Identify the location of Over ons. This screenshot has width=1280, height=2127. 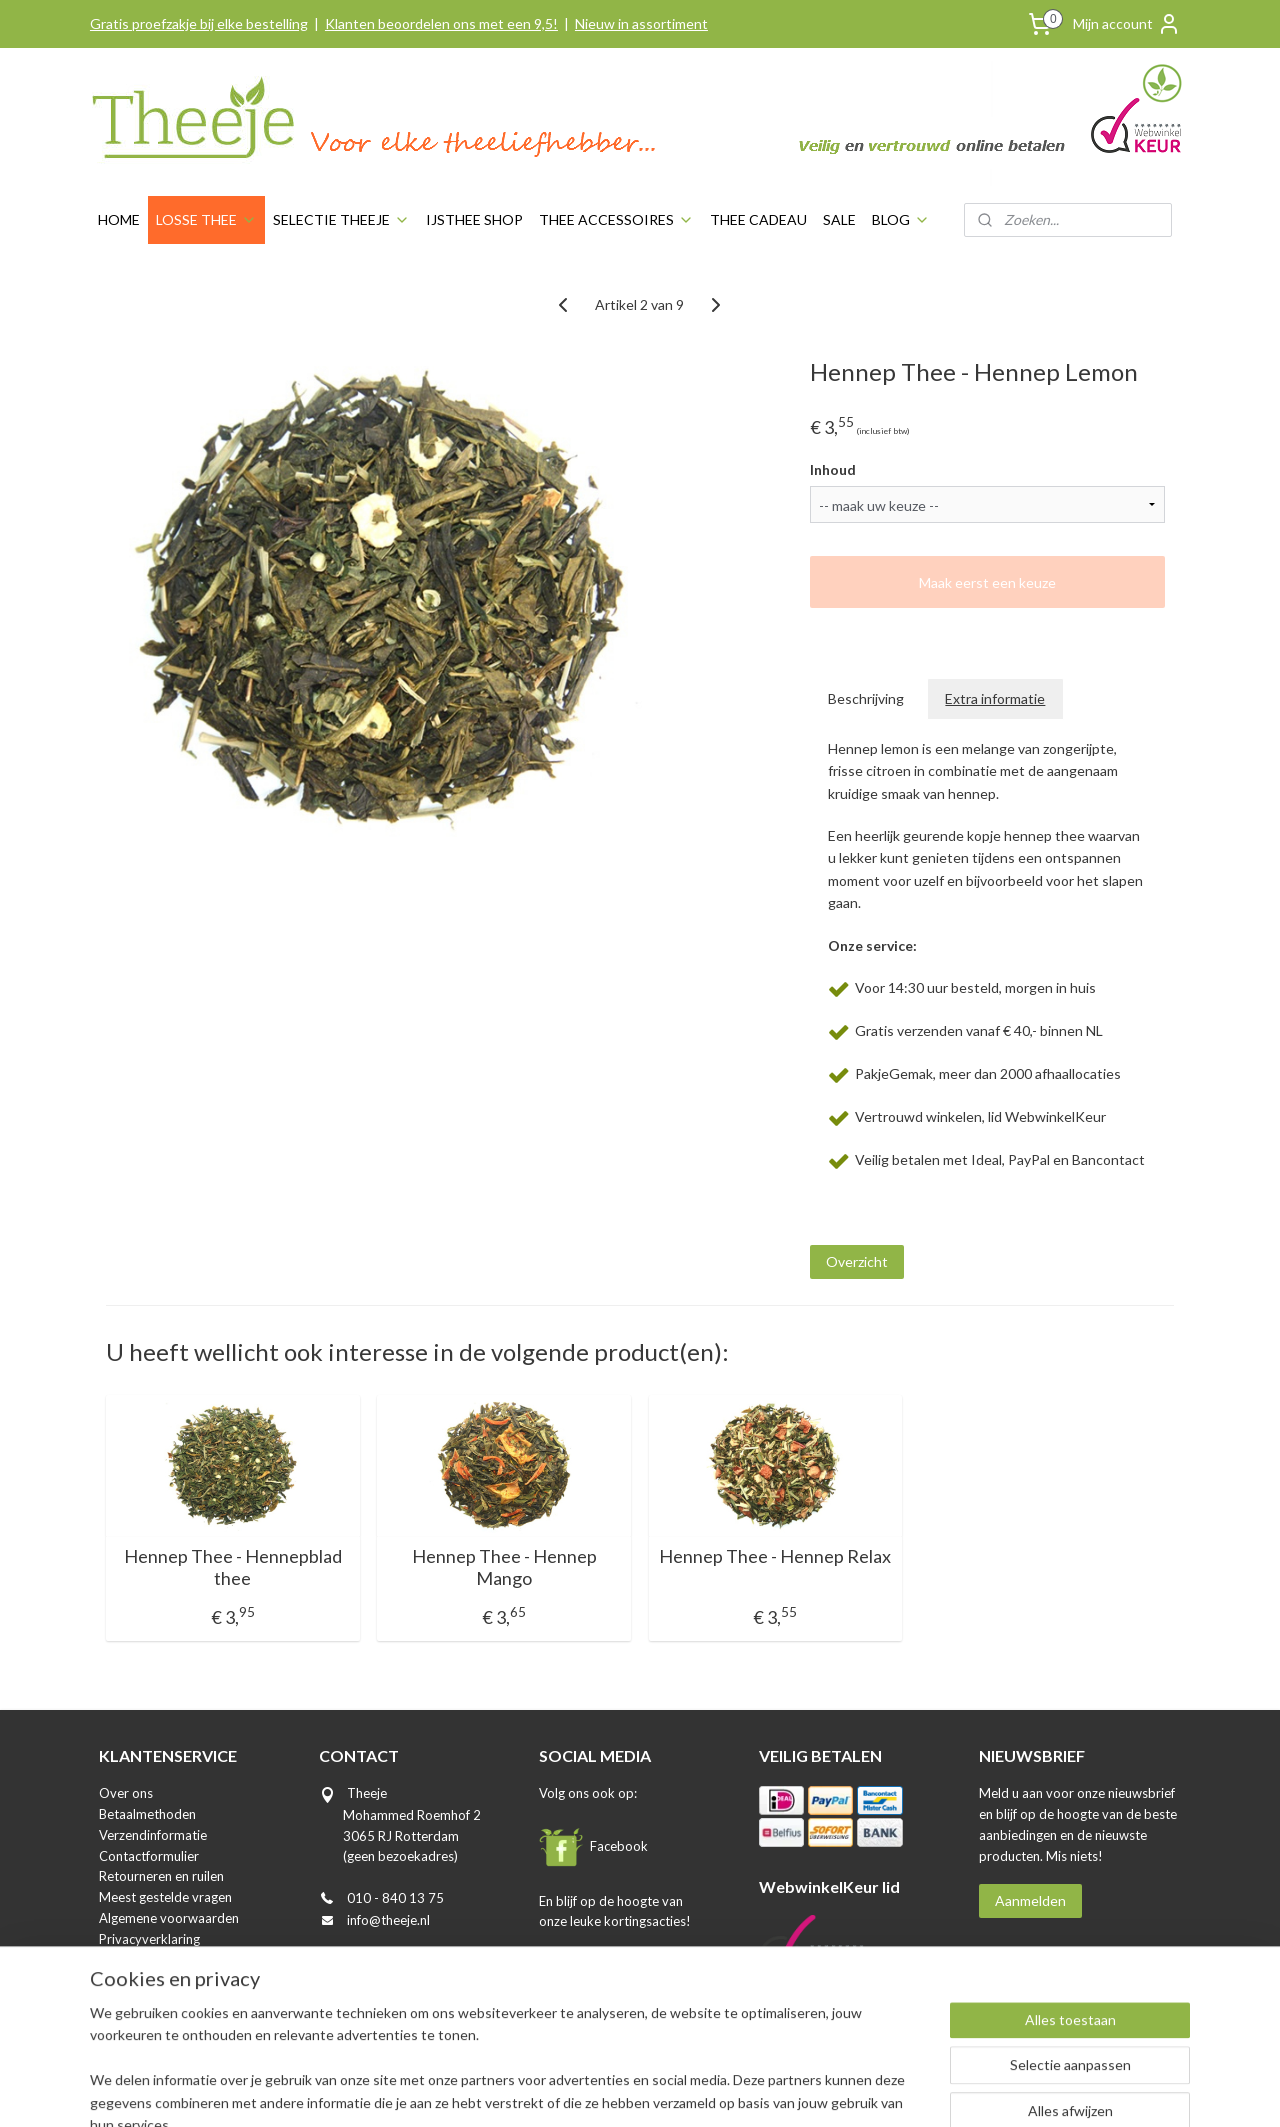
(126, 1793).